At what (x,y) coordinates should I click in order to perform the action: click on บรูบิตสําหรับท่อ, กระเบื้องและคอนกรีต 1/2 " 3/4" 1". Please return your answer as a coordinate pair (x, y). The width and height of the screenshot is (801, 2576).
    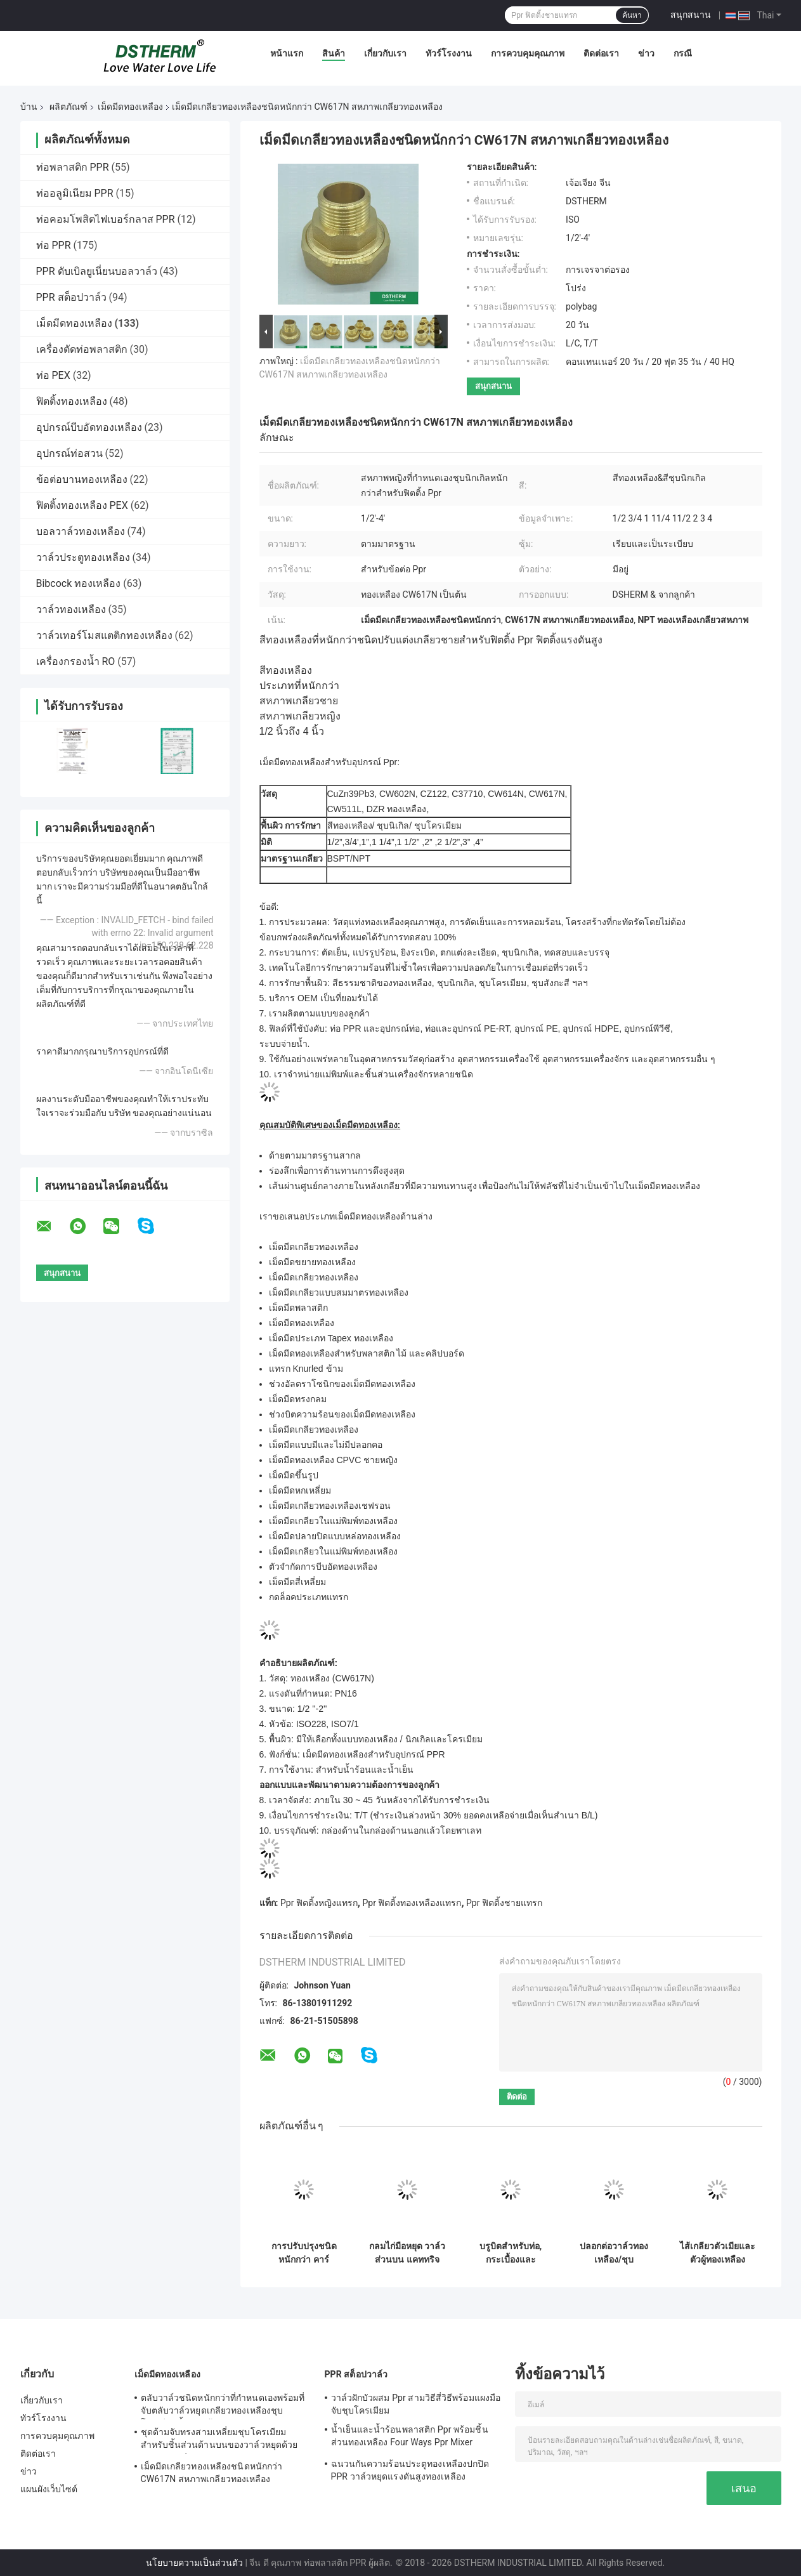
    Looking at the image, I should click on (510, 2253).